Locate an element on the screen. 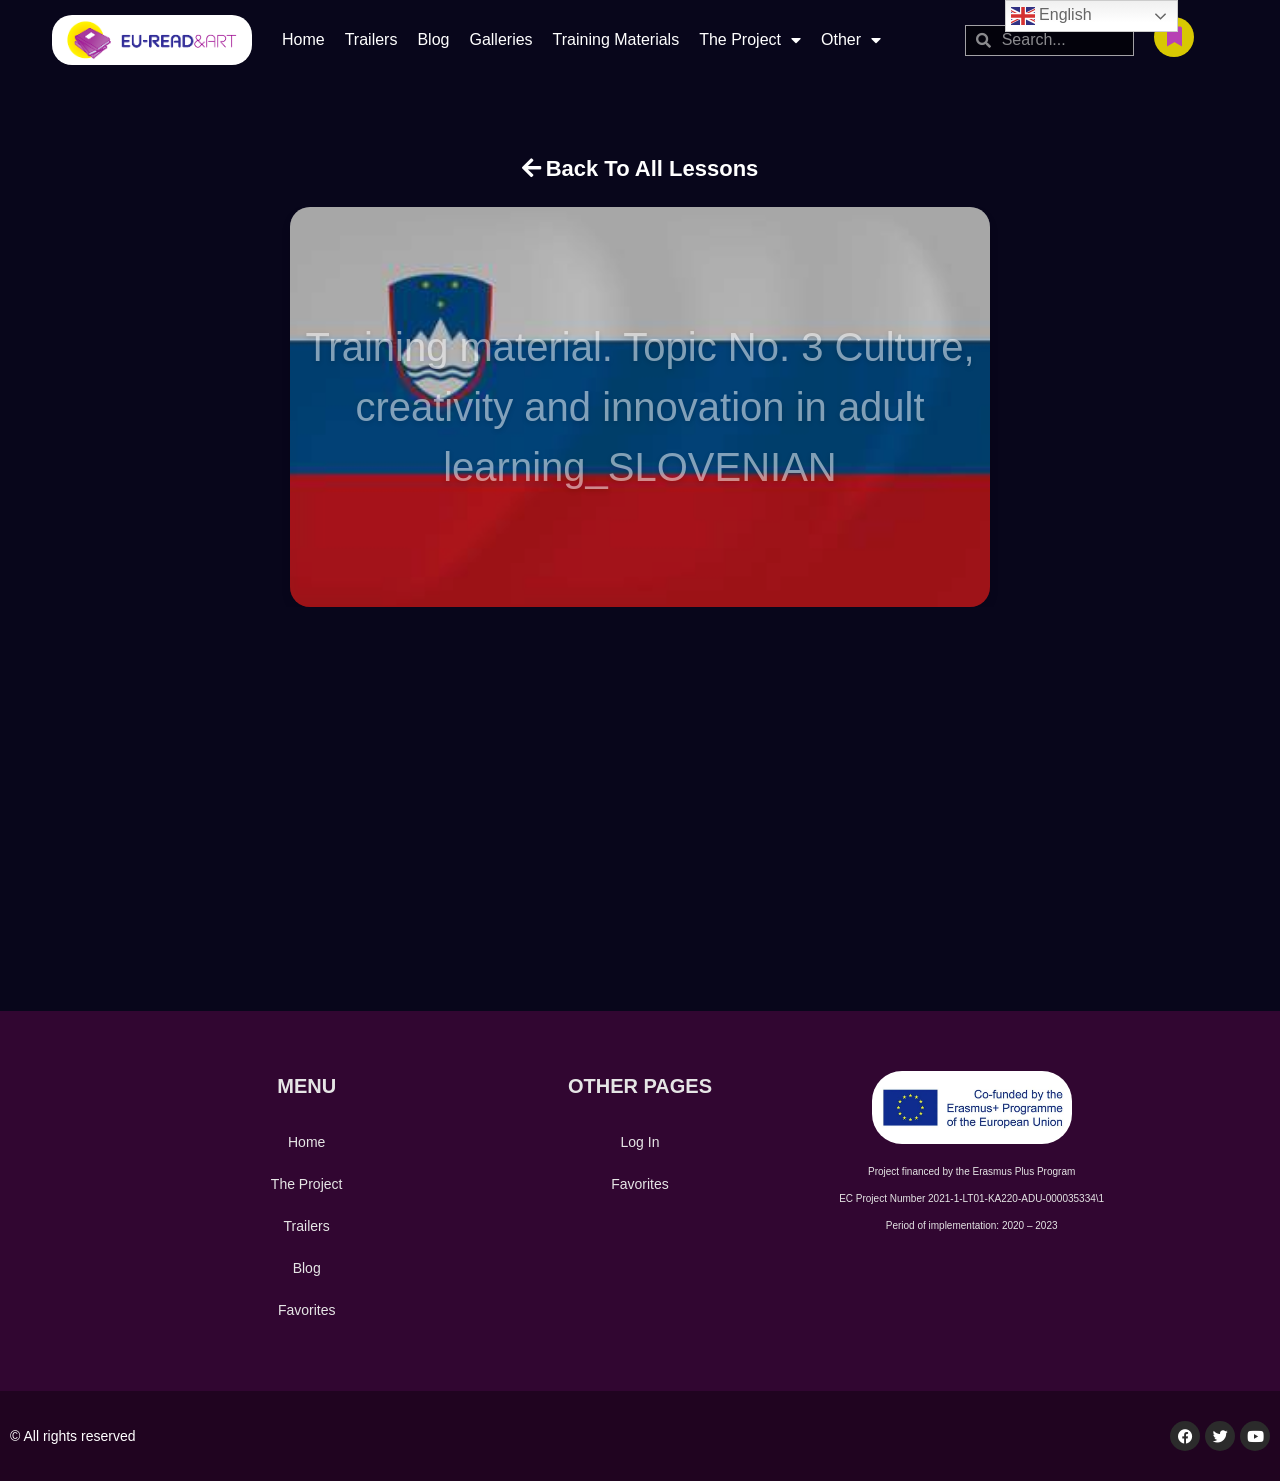  Other is located at coordinates (851, 40).